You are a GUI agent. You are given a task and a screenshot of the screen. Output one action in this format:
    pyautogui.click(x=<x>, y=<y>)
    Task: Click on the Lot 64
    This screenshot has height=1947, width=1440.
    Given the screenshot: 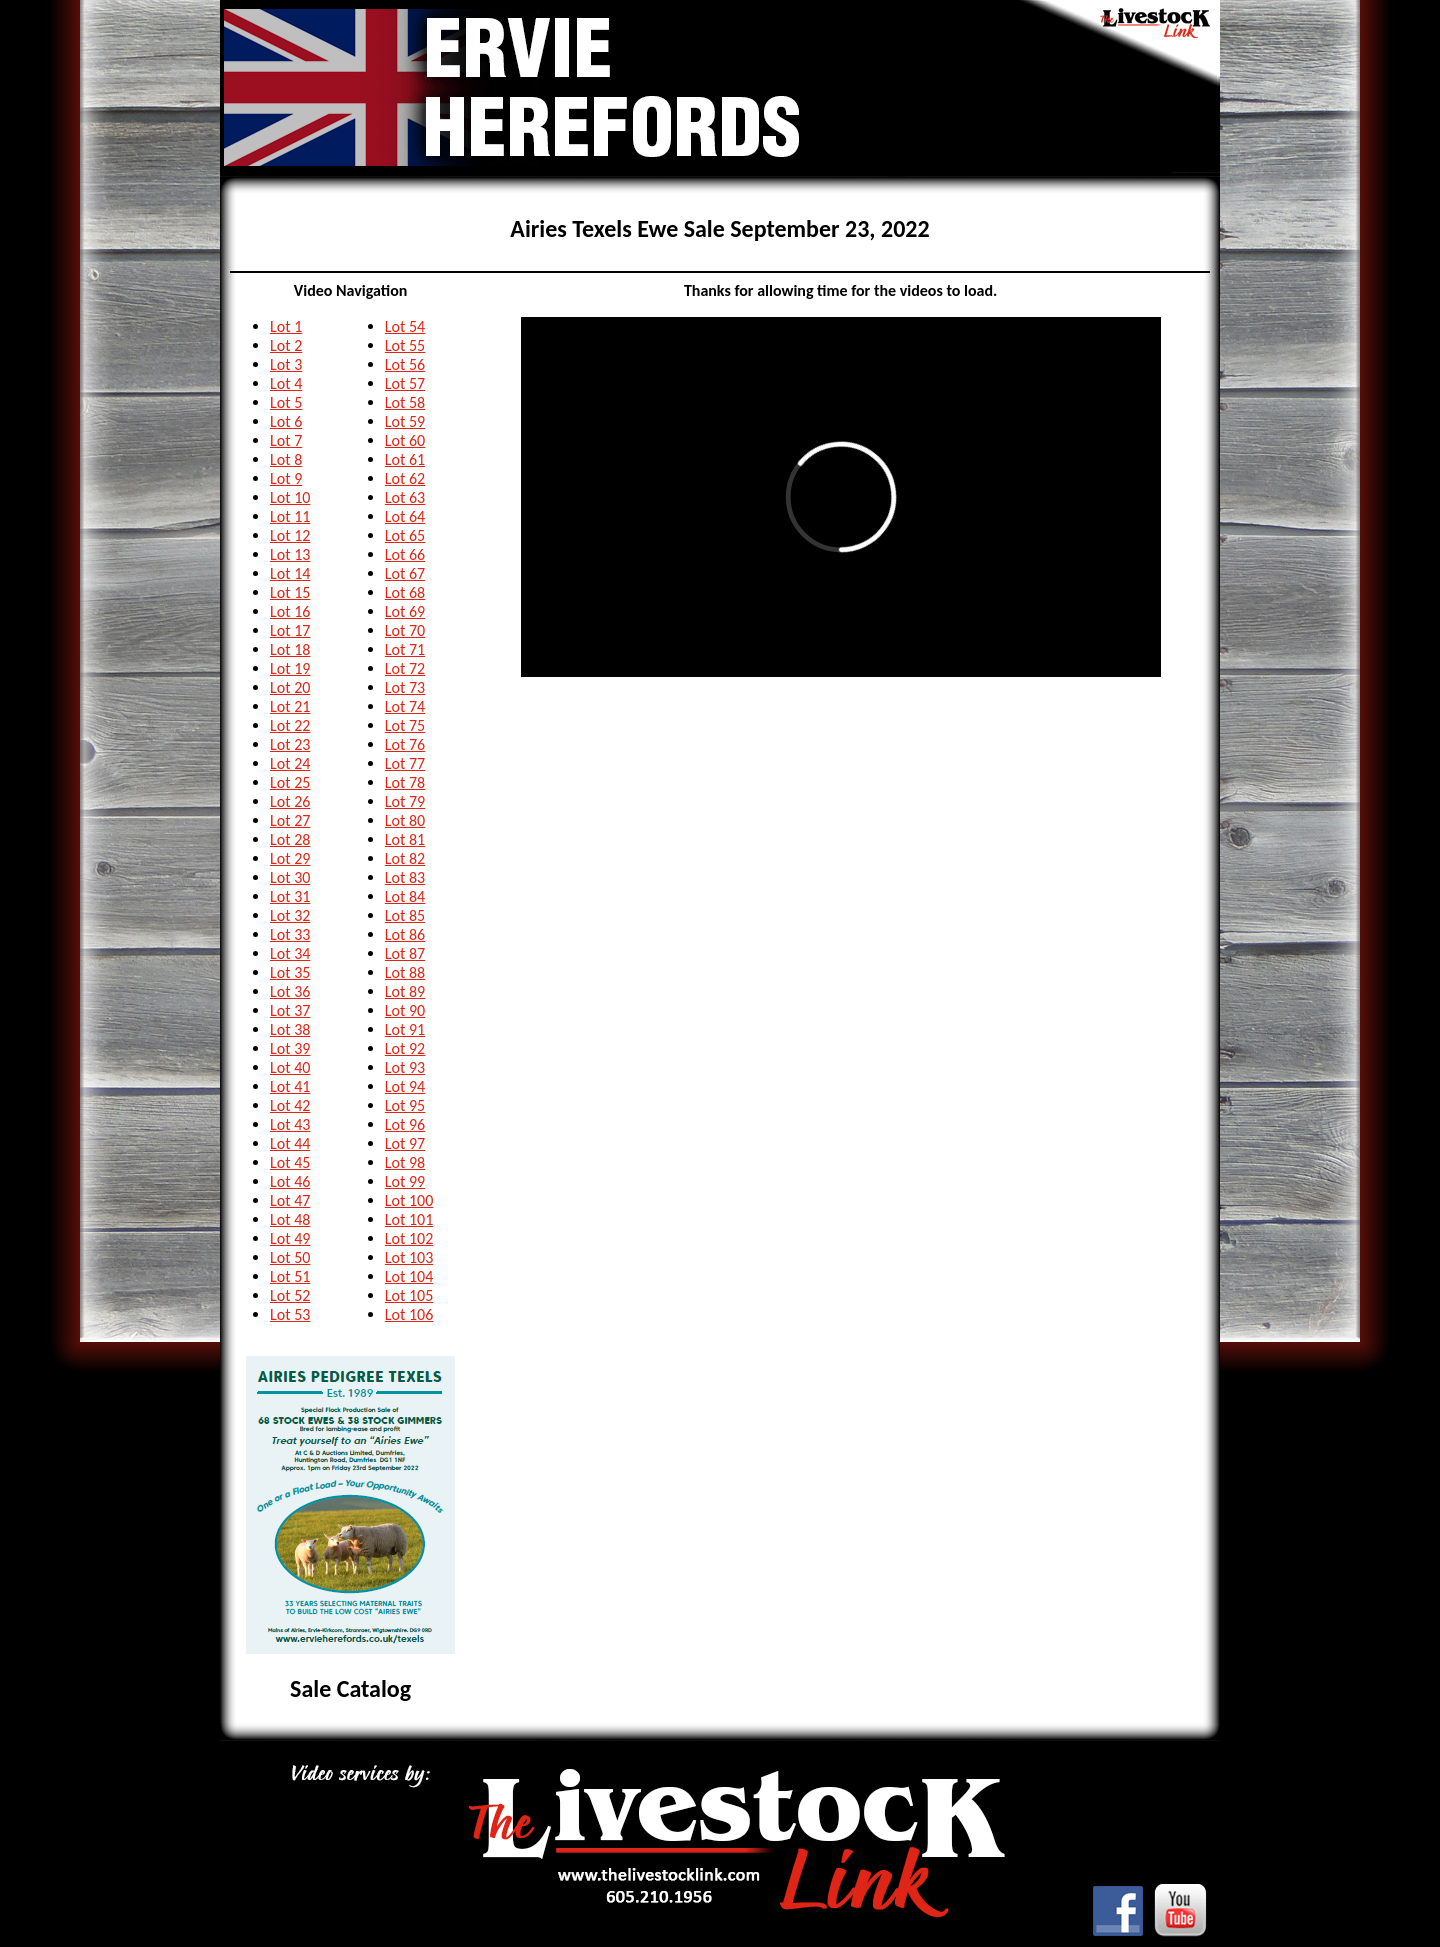 What is the action you would take?
    pyautogui.click(x=405, y=516)
    